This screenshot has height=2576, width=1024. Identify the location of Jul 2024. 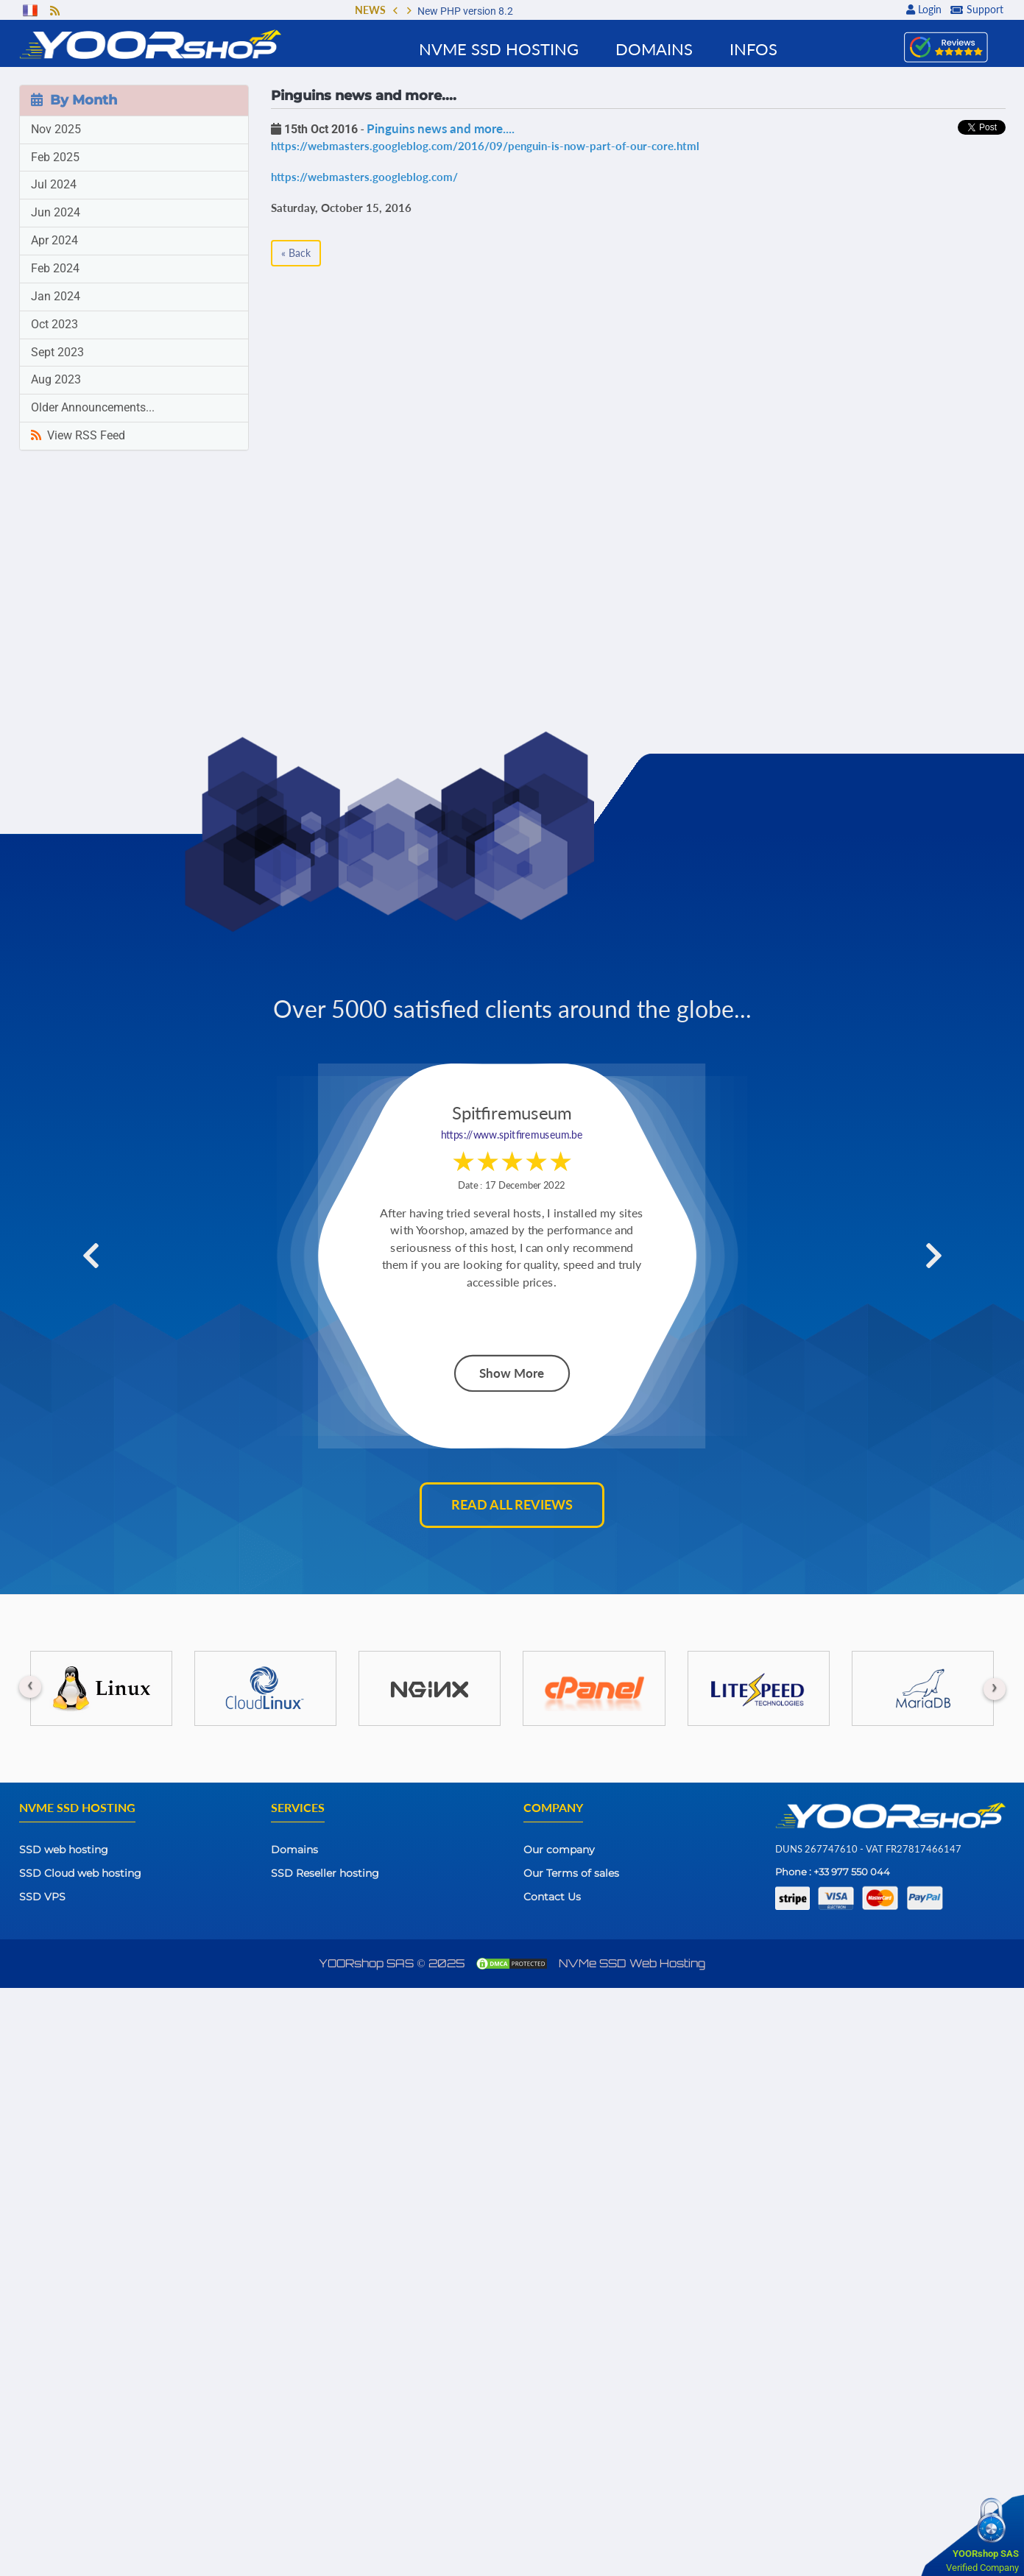
(54, 184).